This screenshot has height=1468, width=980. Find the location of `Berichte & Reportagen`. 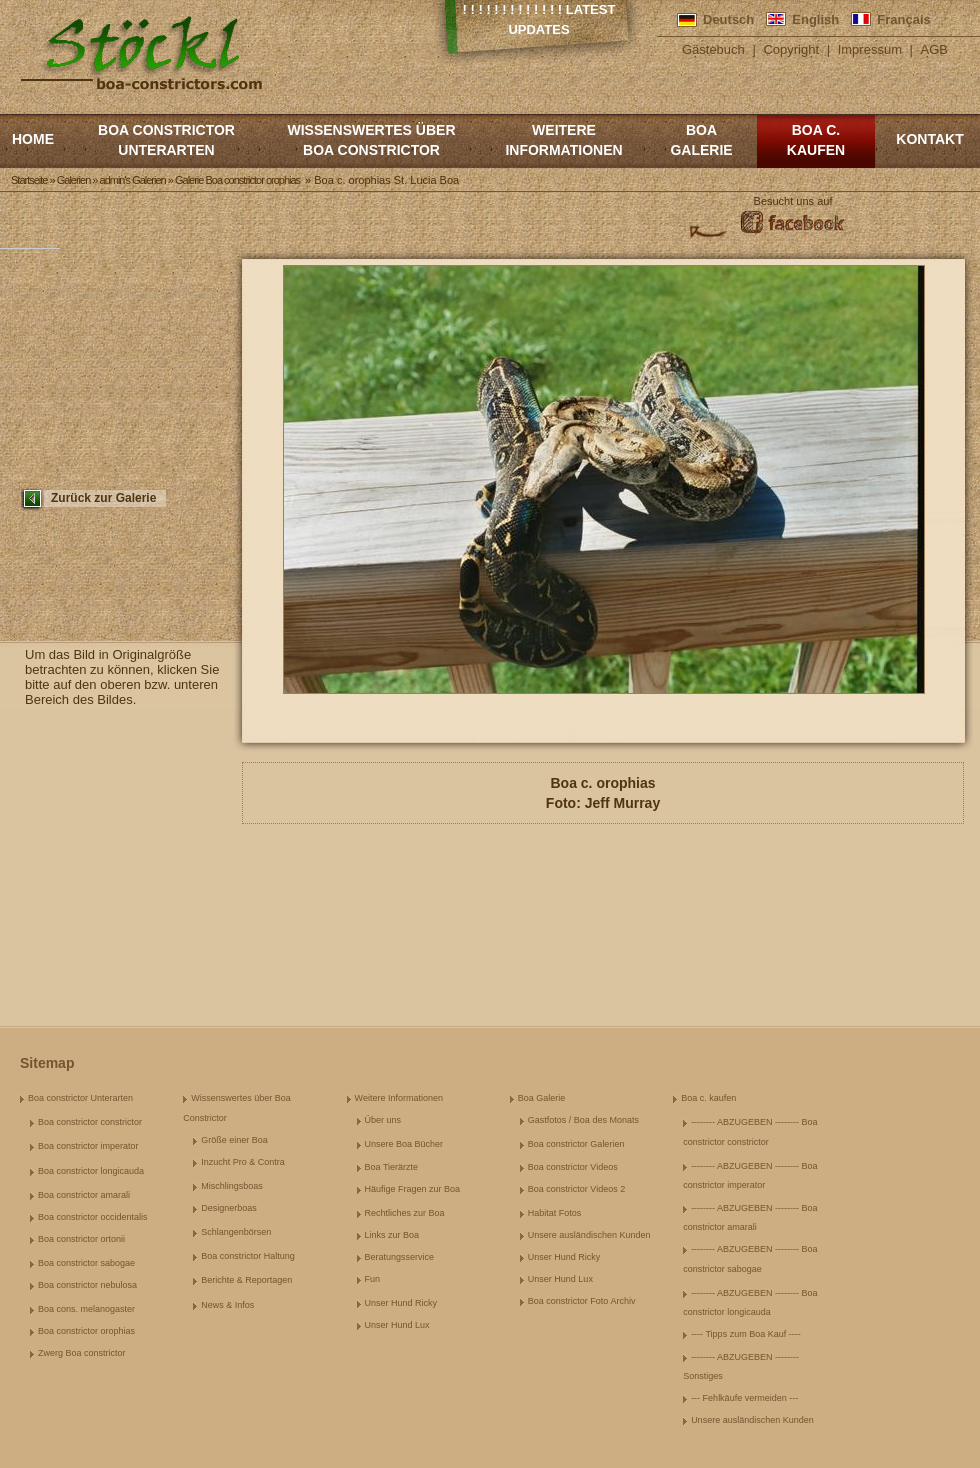

Berichte & Reportagen is located at coordinates (246, 1280).